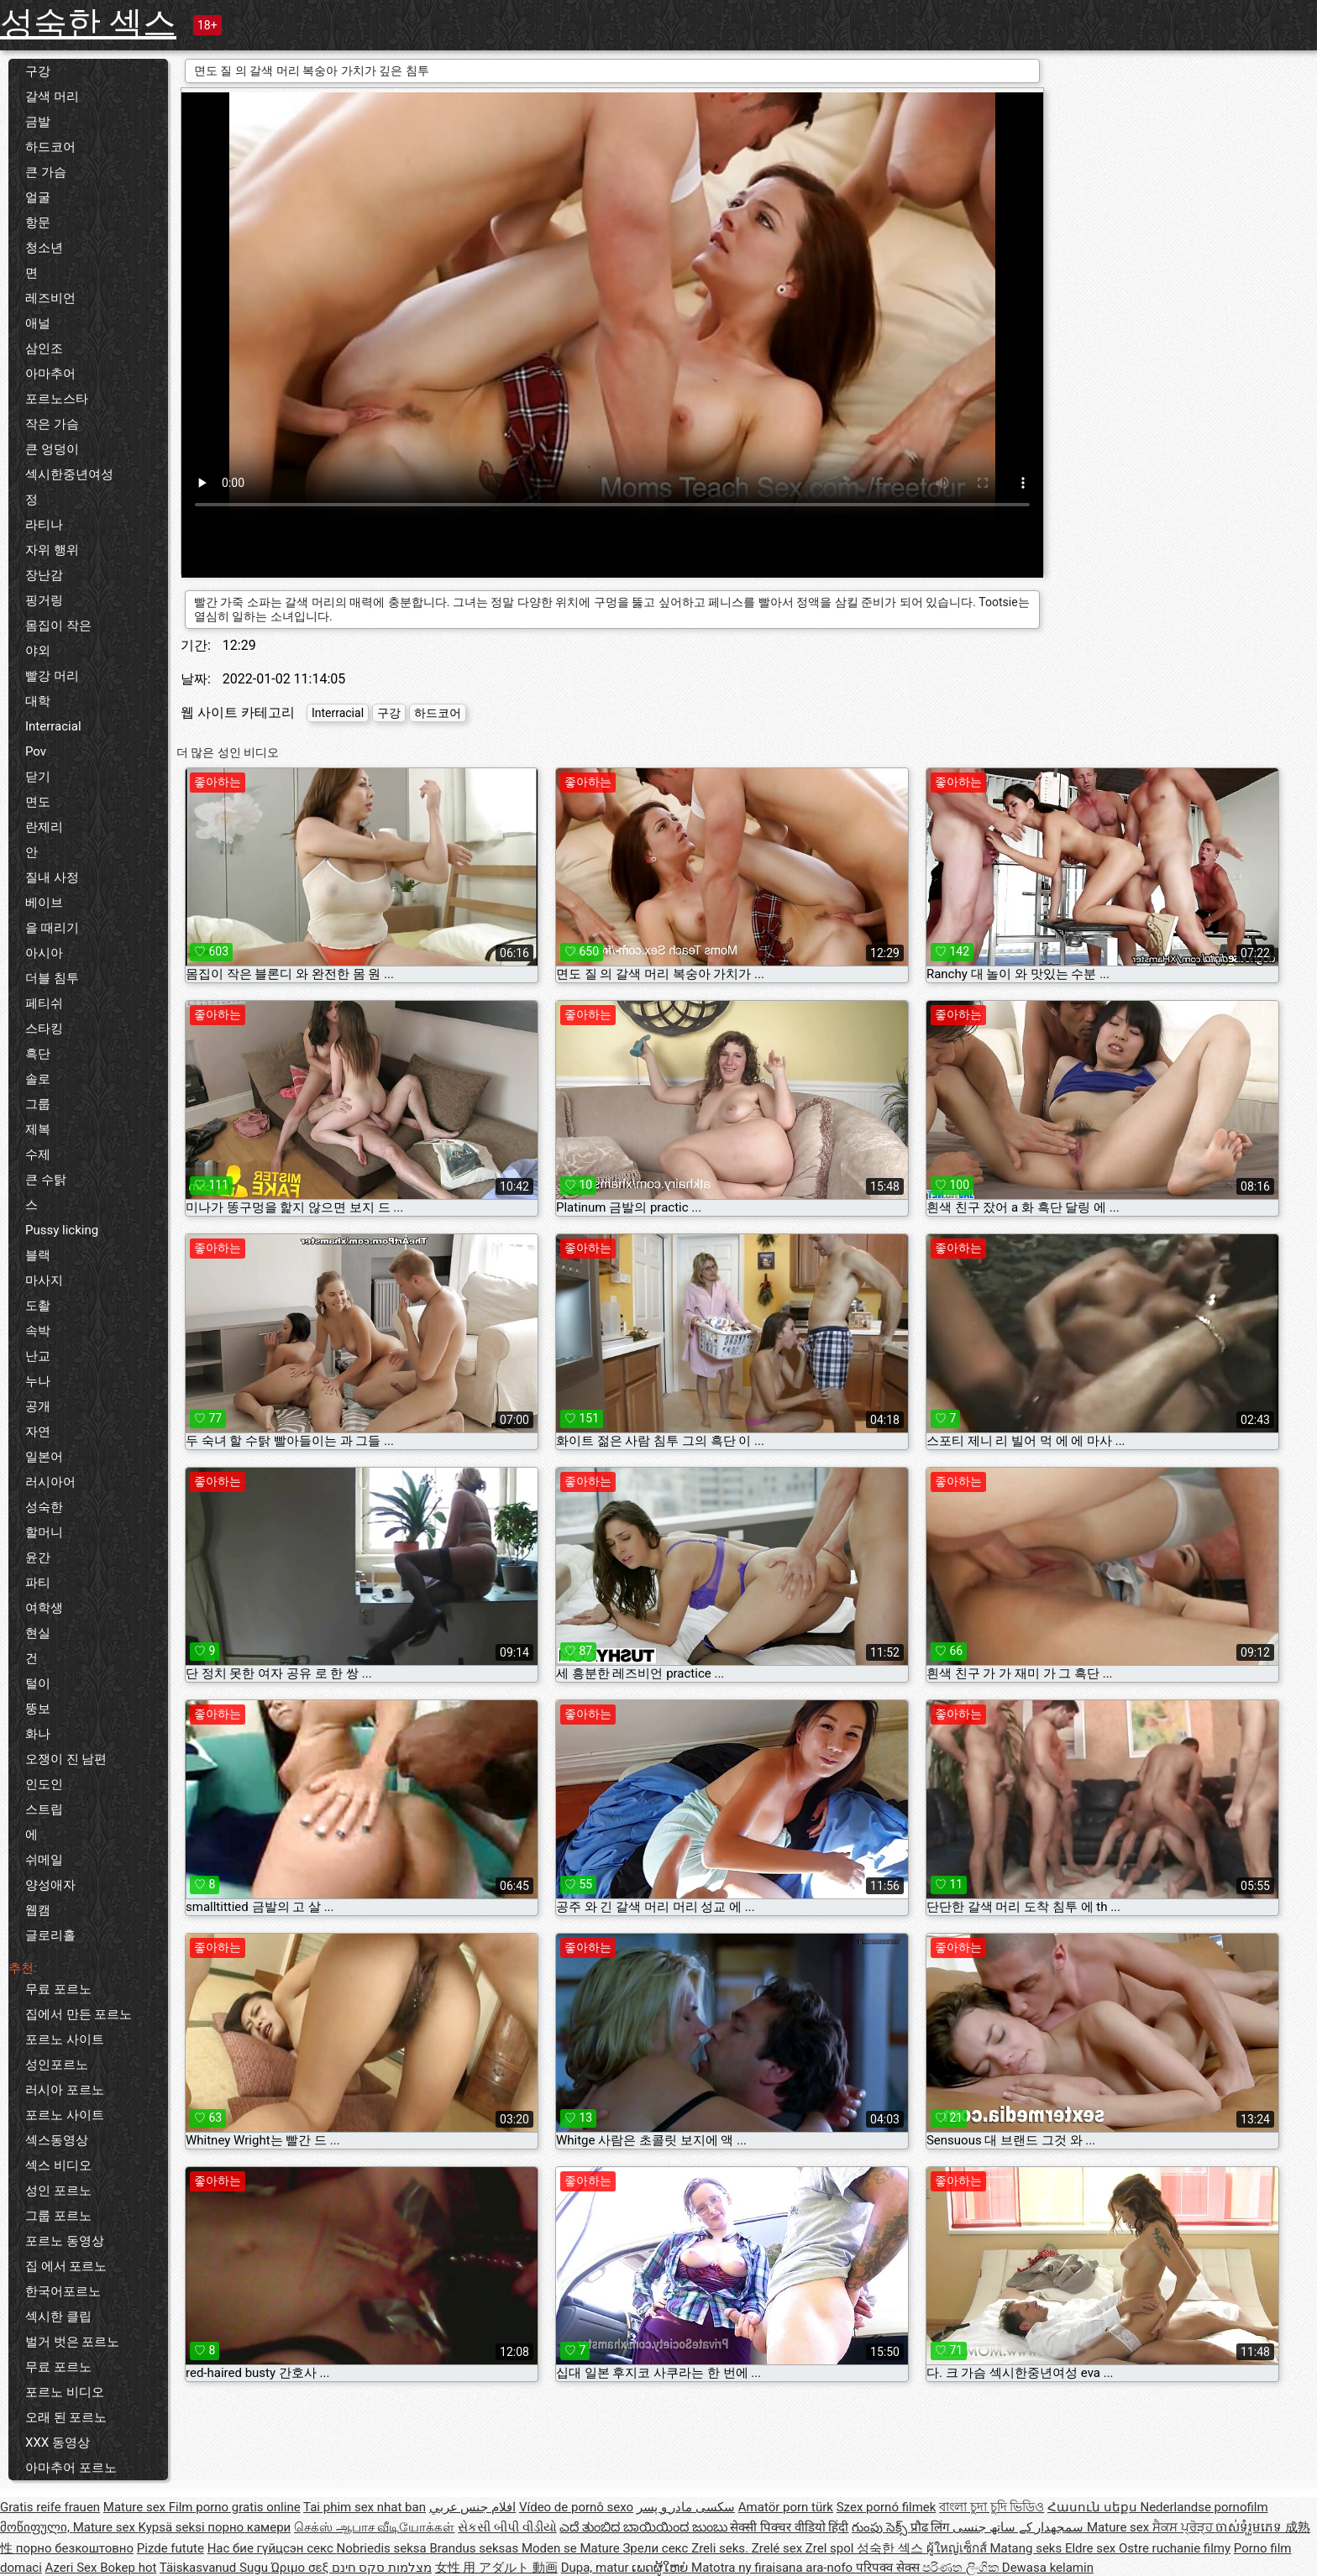  I want to click on ผู้ใหญ่เซ็กส์, so click(958, 2548).